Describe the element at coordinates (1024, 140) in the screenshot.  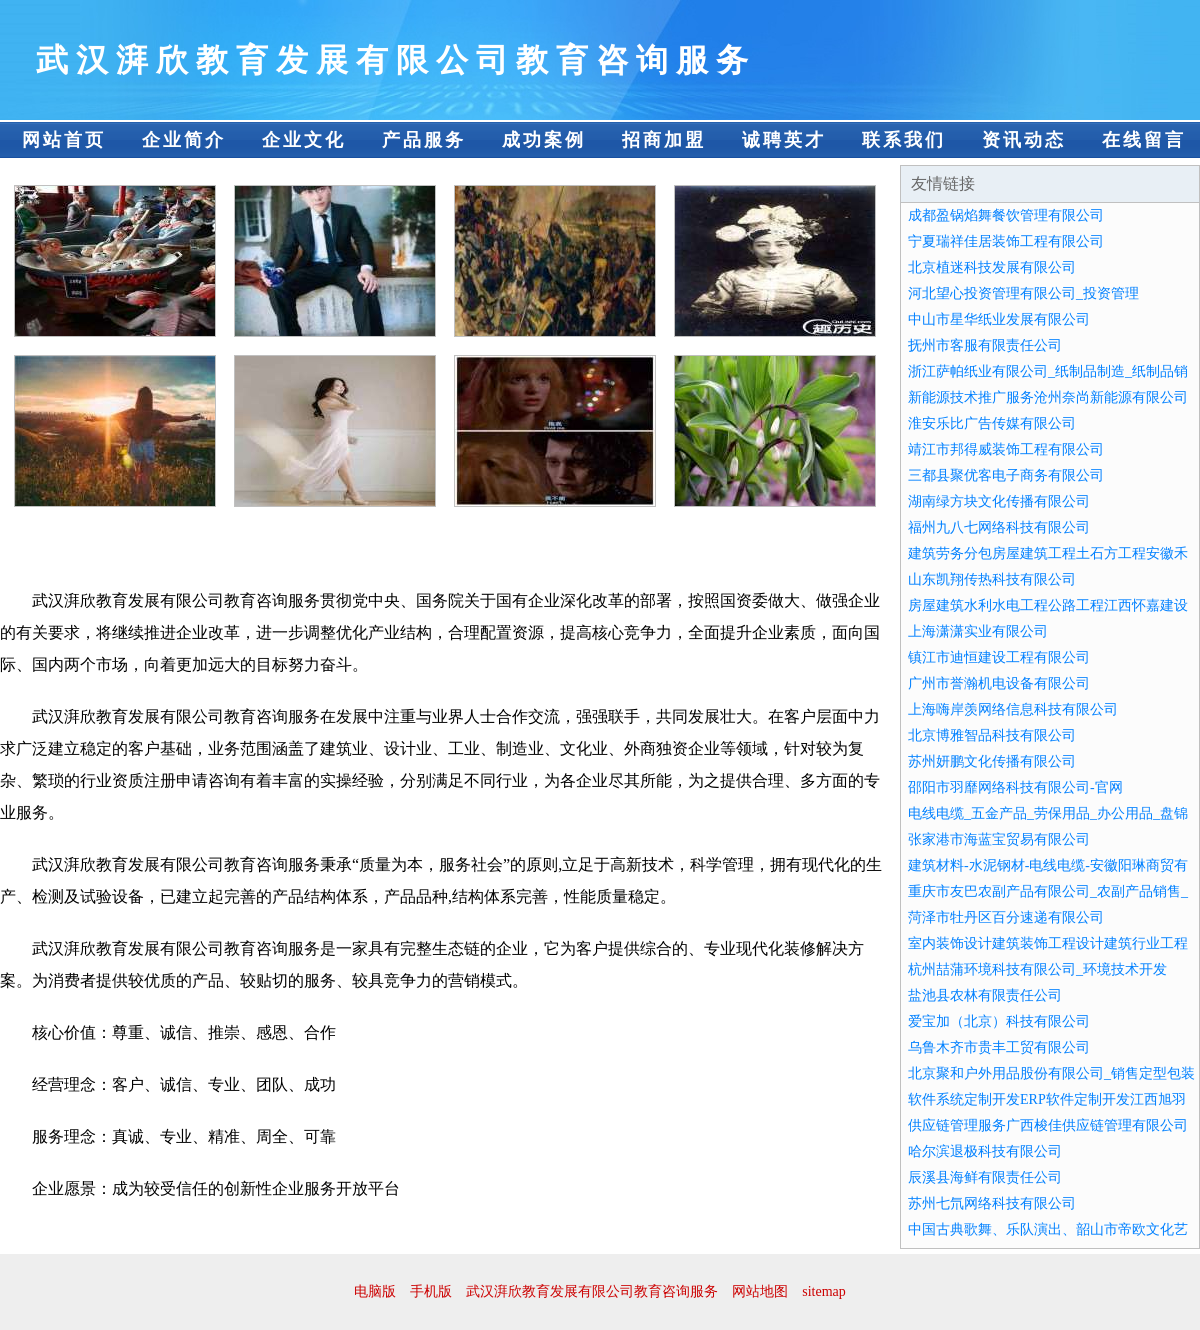
I see `资讯动态` at that location.